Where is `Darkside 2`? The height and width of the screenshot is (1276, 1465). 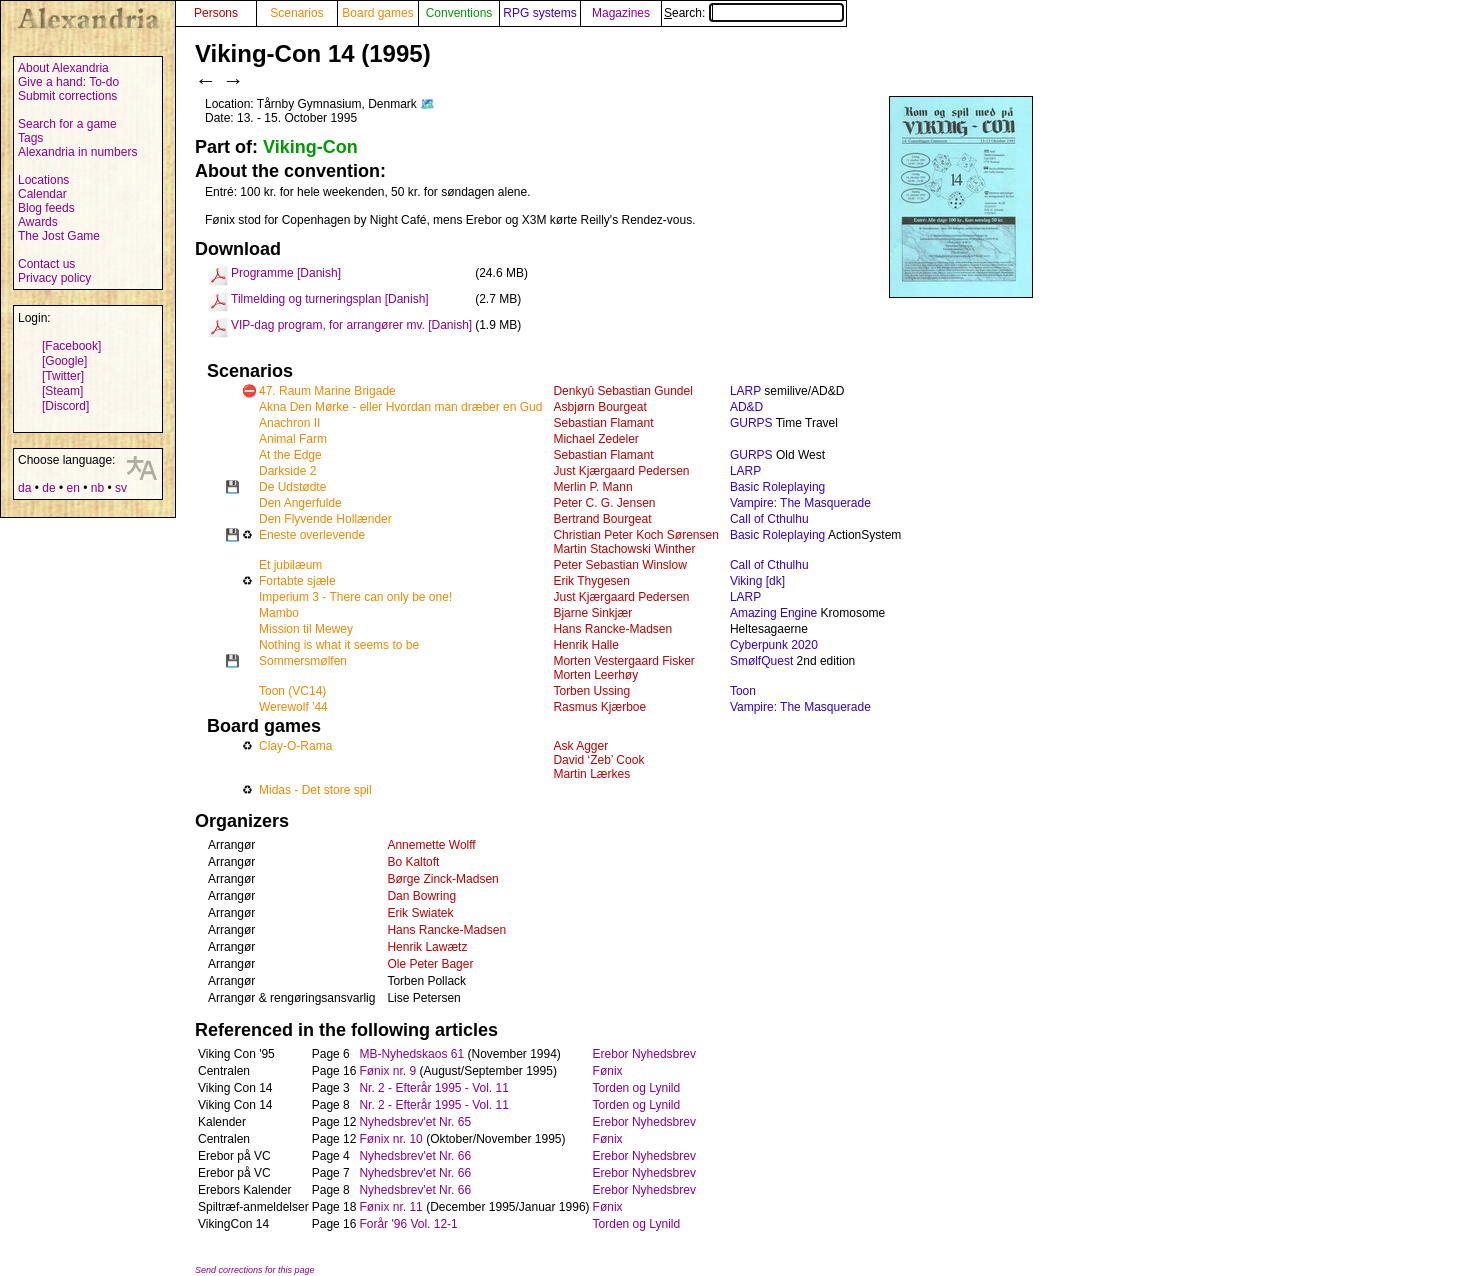 Darkside 2 is located at coordinates (287, 471).